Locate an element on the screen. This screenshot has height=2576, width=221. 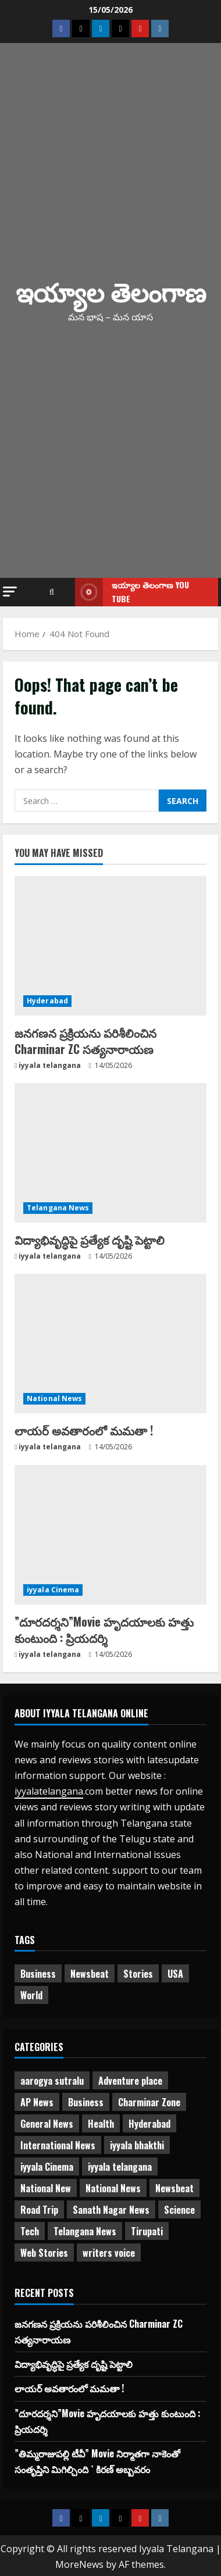
Hyderabad is located at coordinates (47, 1001).